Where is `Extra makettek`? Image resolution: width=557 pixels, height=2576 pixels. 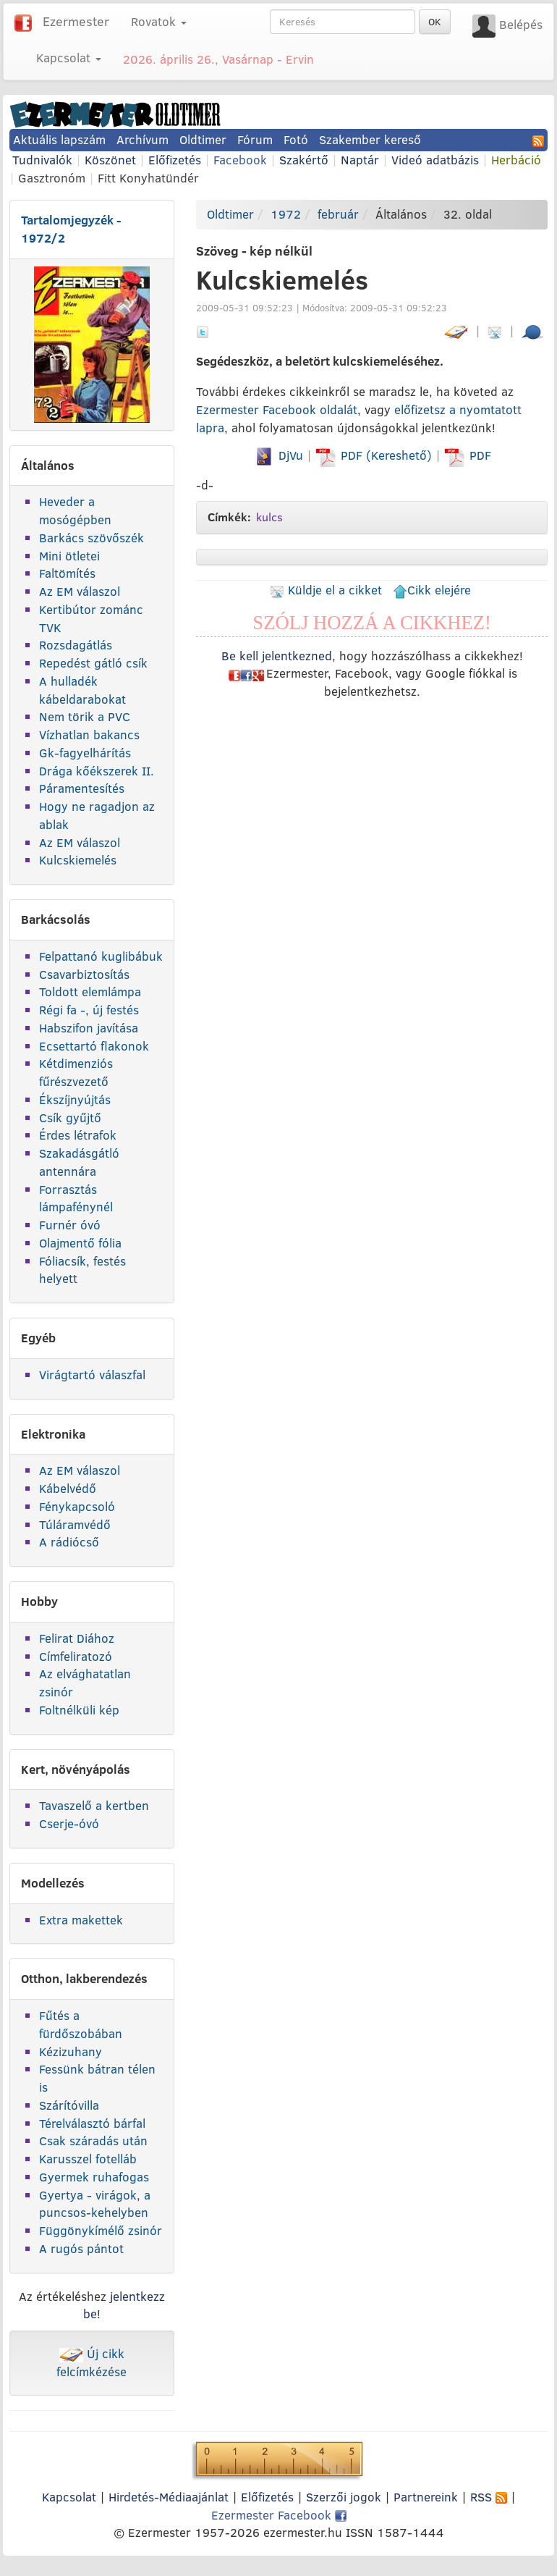 Extra makettek is located at coordinates (81, 1919).